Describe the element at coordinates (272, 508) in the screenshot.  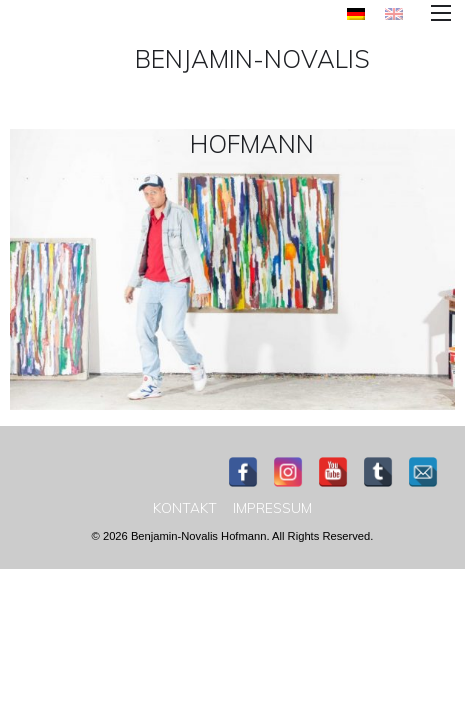
I see `Impressum` at that location.